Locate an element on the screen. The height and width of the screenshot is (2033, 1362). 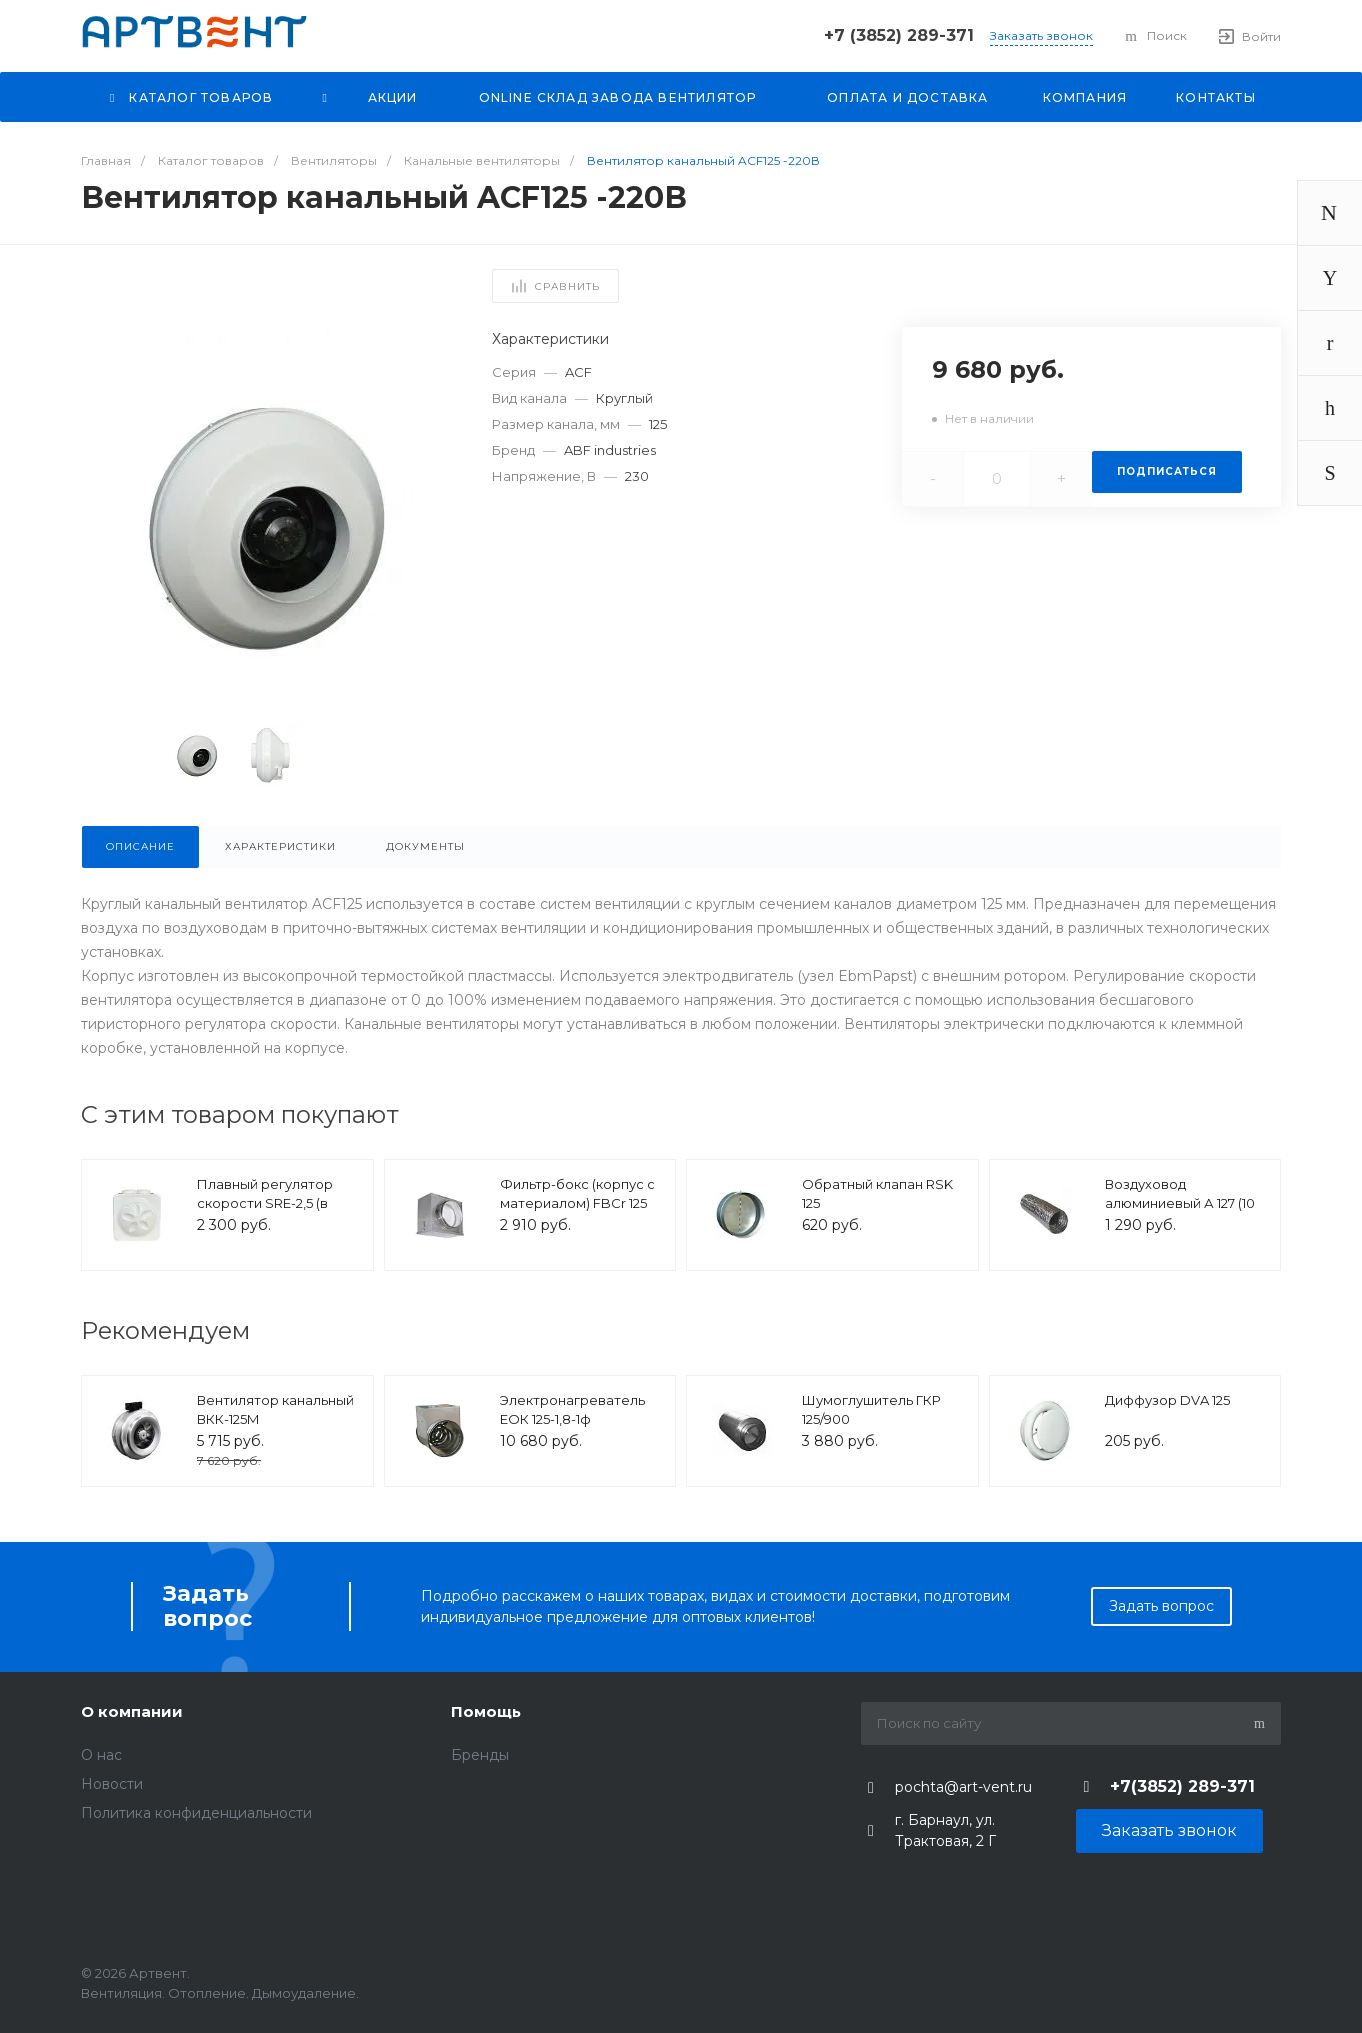
Новости is located at coordinates (112, 1784).